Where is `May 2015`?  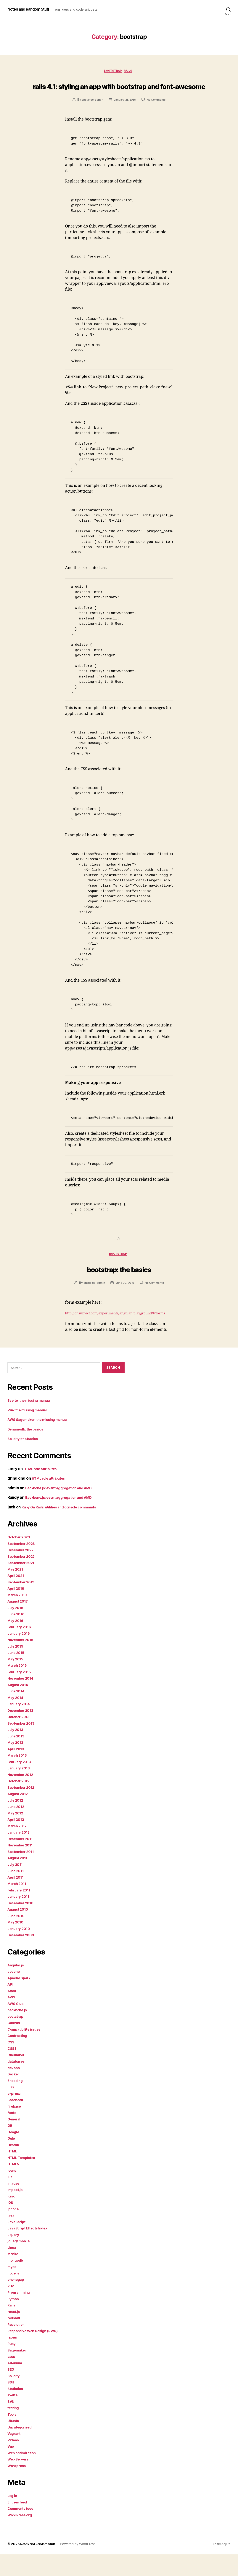
May 2015 is located at coordinates (16, 1680).